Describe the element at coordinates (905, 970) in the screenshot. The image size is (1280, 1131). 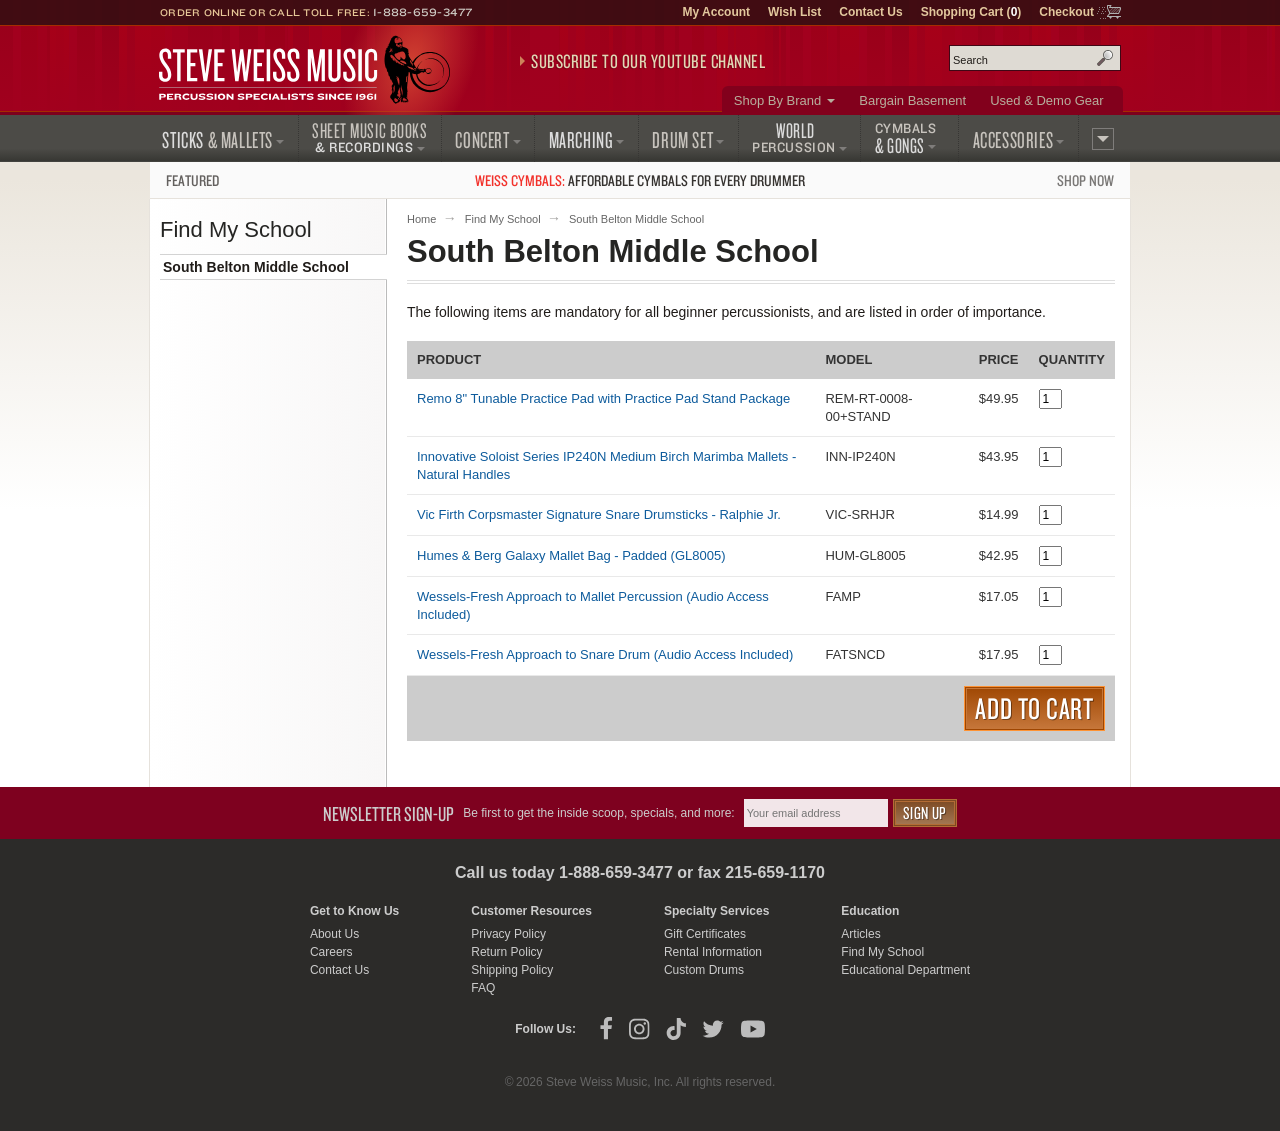
I see `Educational Department` at that location.